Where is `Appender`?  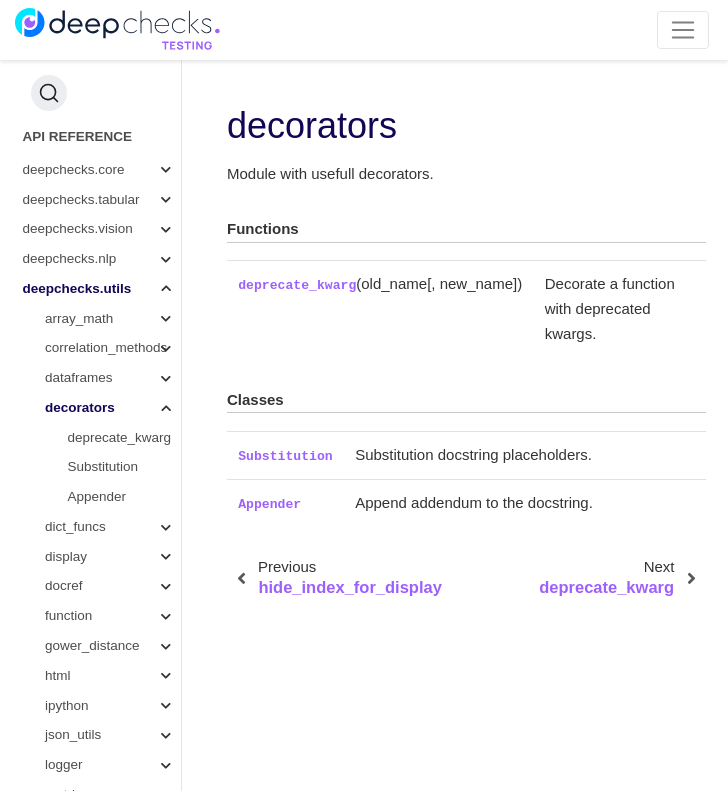
Appender is located at coordinates (97, 496).